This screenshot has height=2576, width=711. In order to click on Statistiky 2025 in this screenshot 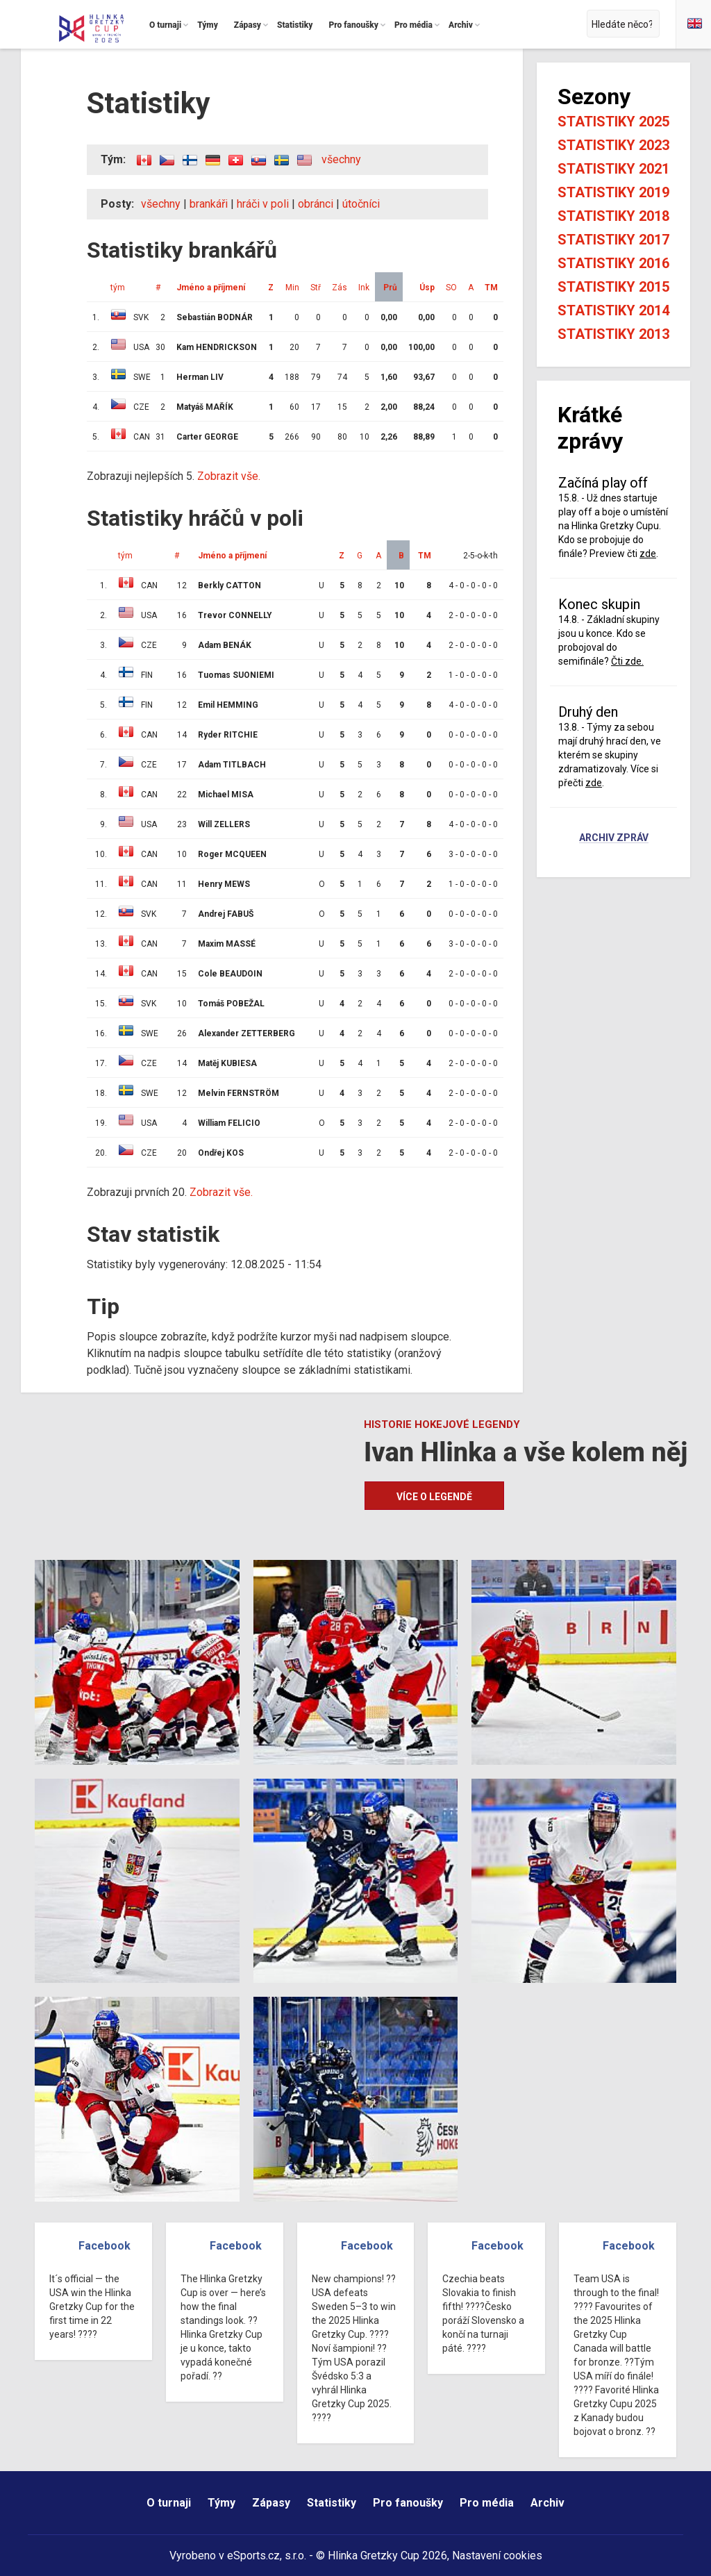, I will do `click(613, 121)`.